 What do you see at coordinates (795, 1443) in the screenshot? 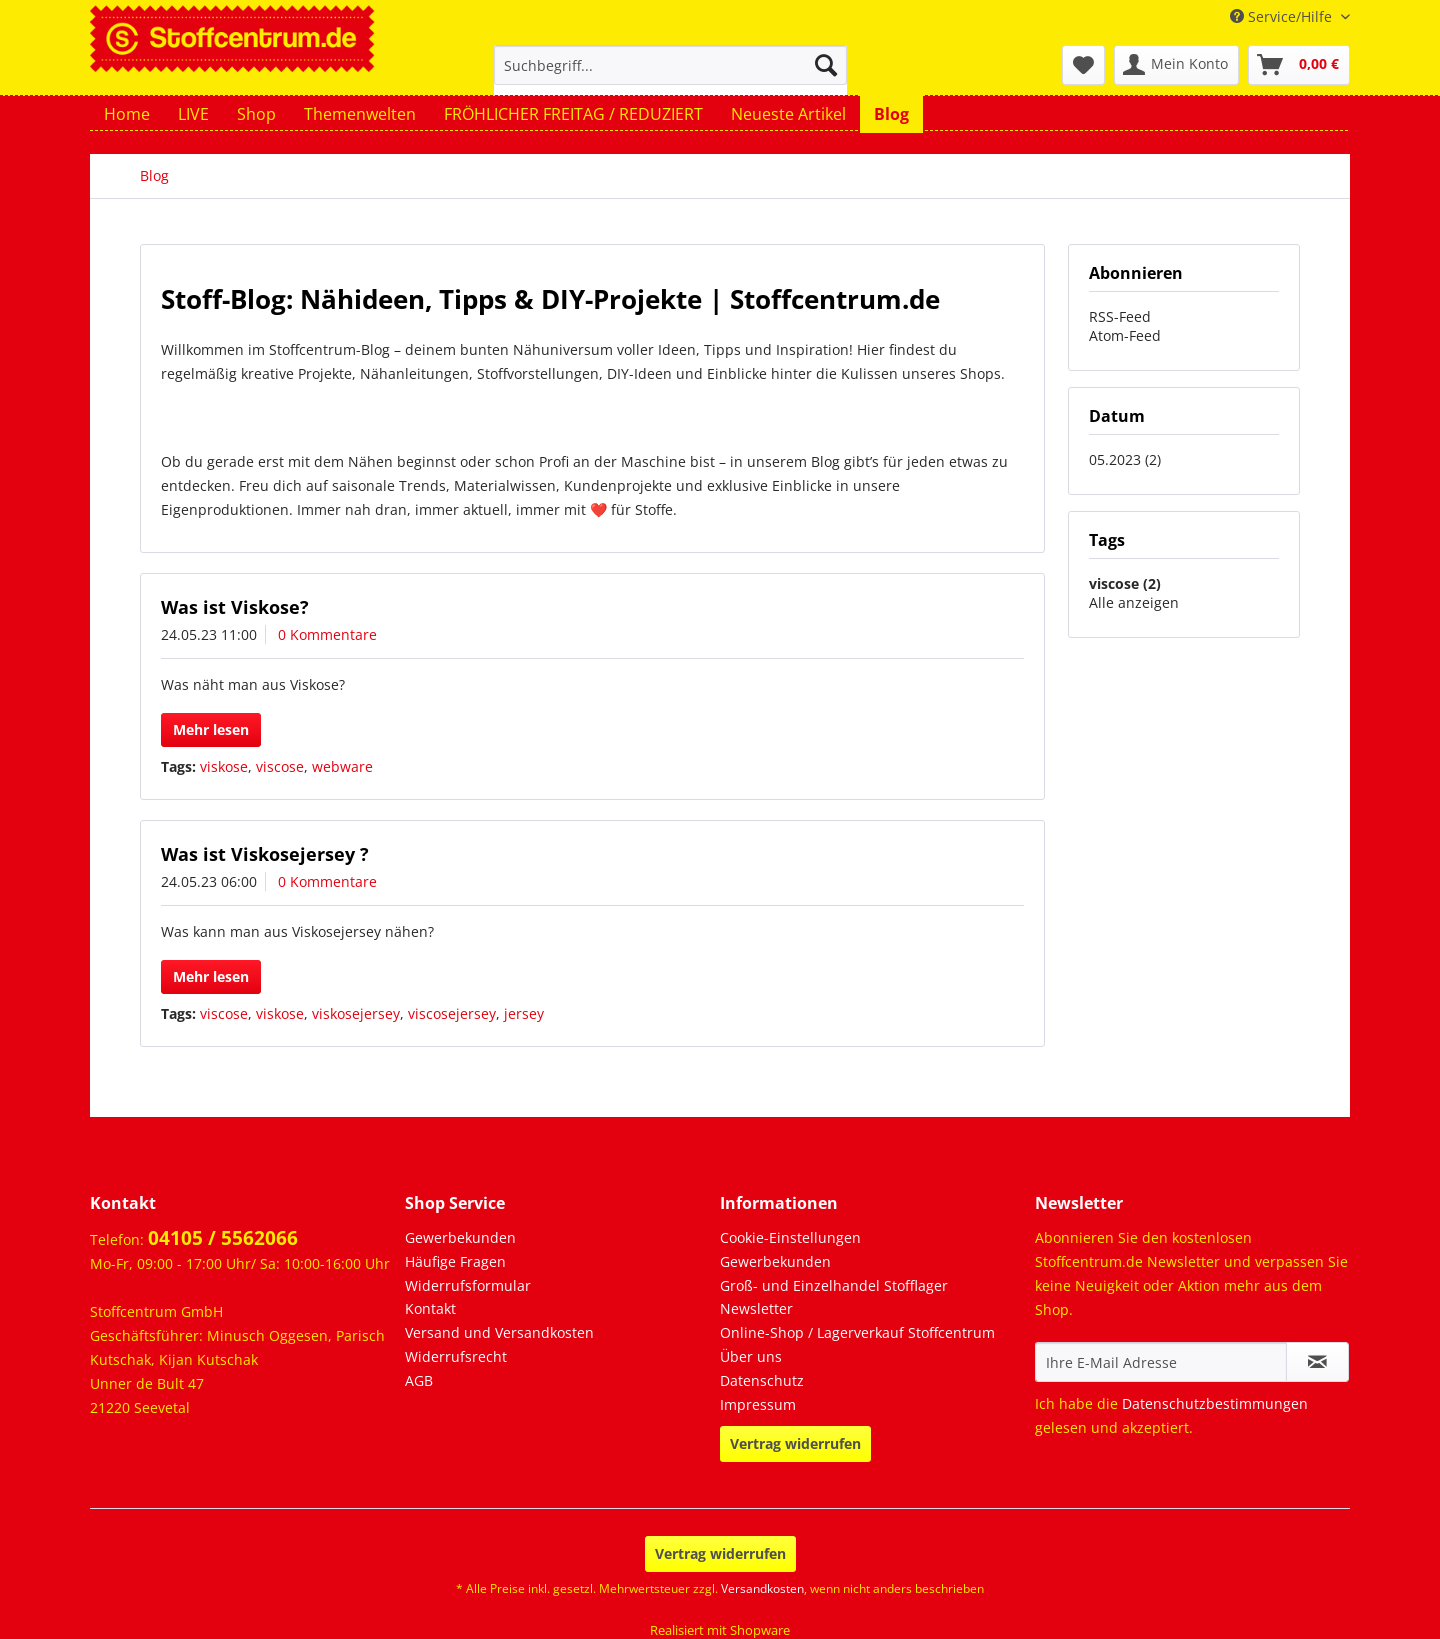
I see `Vertrag widerrufen` at bounding box center [795, 1443].